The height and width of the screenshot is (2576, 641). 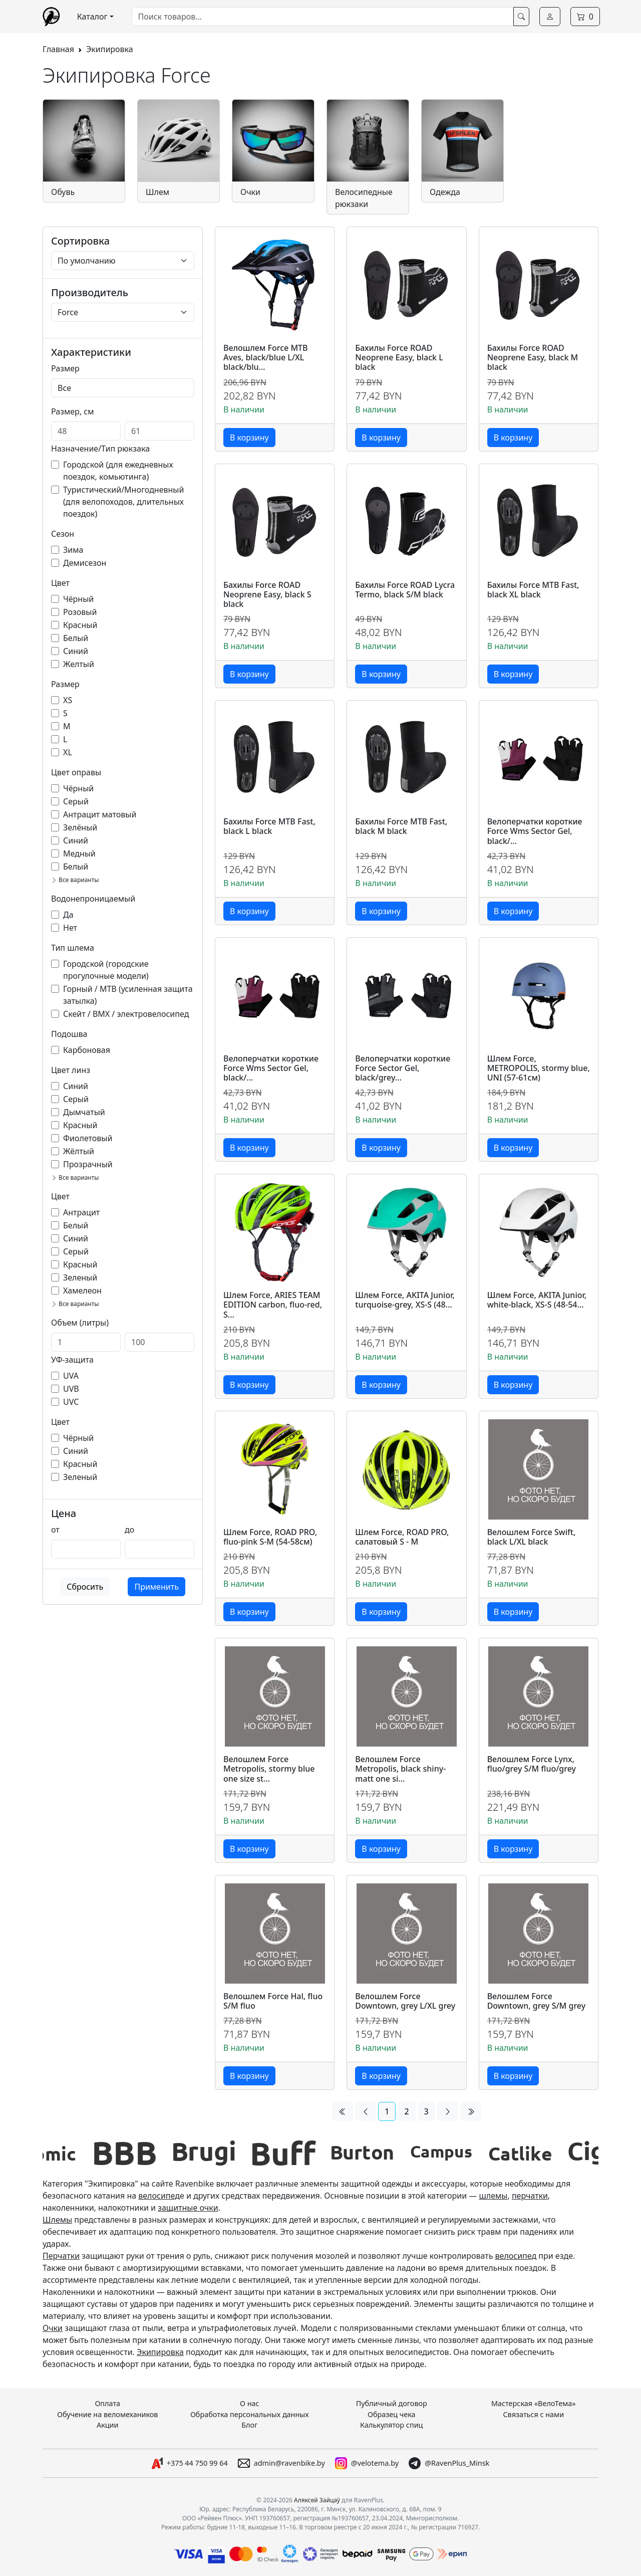 What do you see at coordinates (70, 927) in the screenshot?
I see `Нет` at bounding box center [70, 927].